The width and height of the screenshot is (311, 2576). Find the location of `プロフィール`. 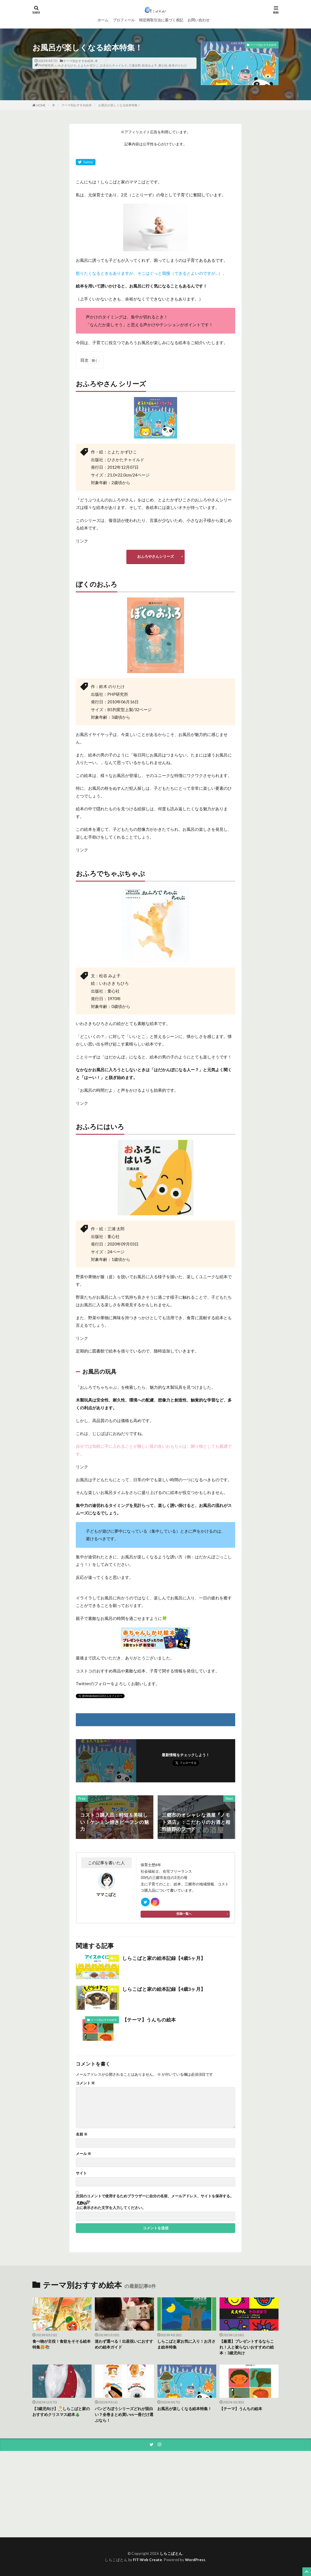

プロフィール is located at coordinates (124, 20).